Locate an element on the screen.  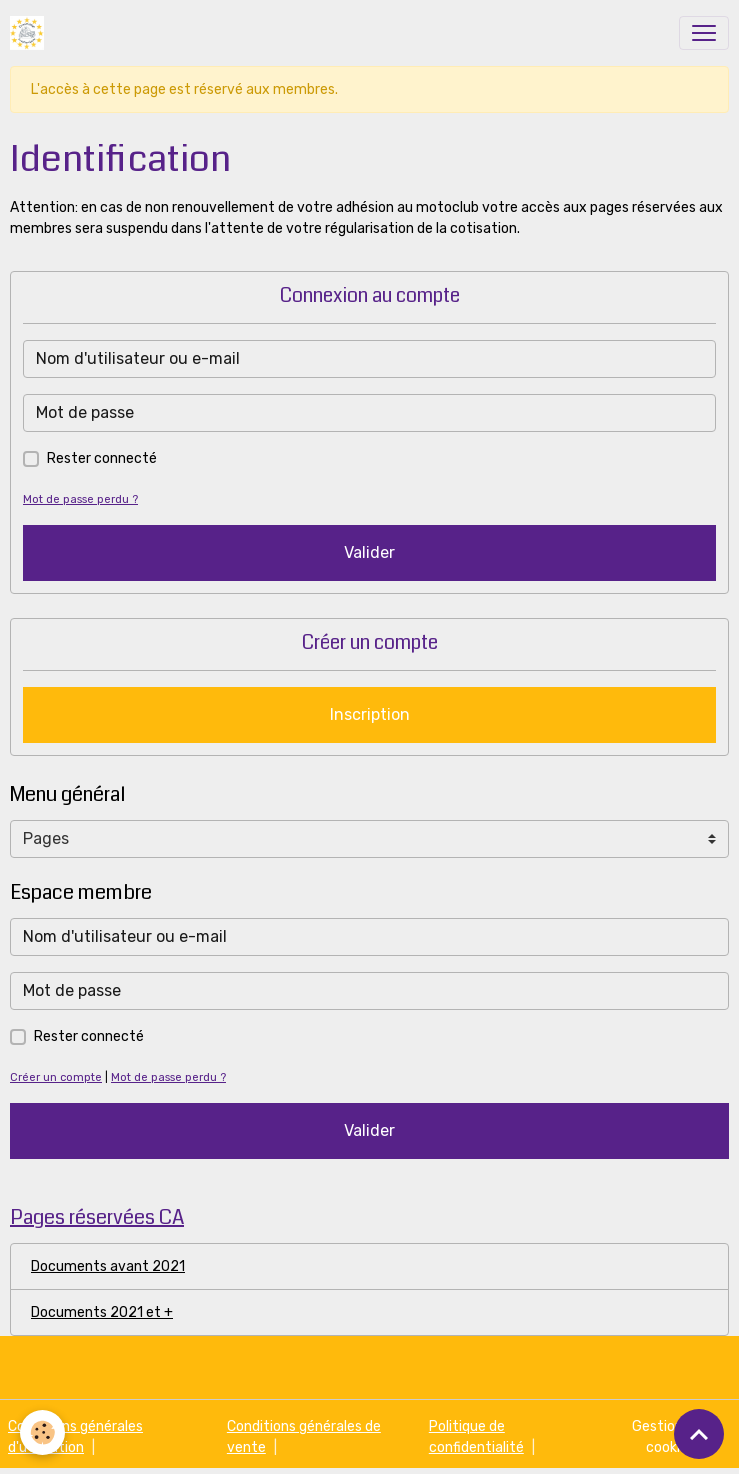
Valider is located at coordinates (369, 552).